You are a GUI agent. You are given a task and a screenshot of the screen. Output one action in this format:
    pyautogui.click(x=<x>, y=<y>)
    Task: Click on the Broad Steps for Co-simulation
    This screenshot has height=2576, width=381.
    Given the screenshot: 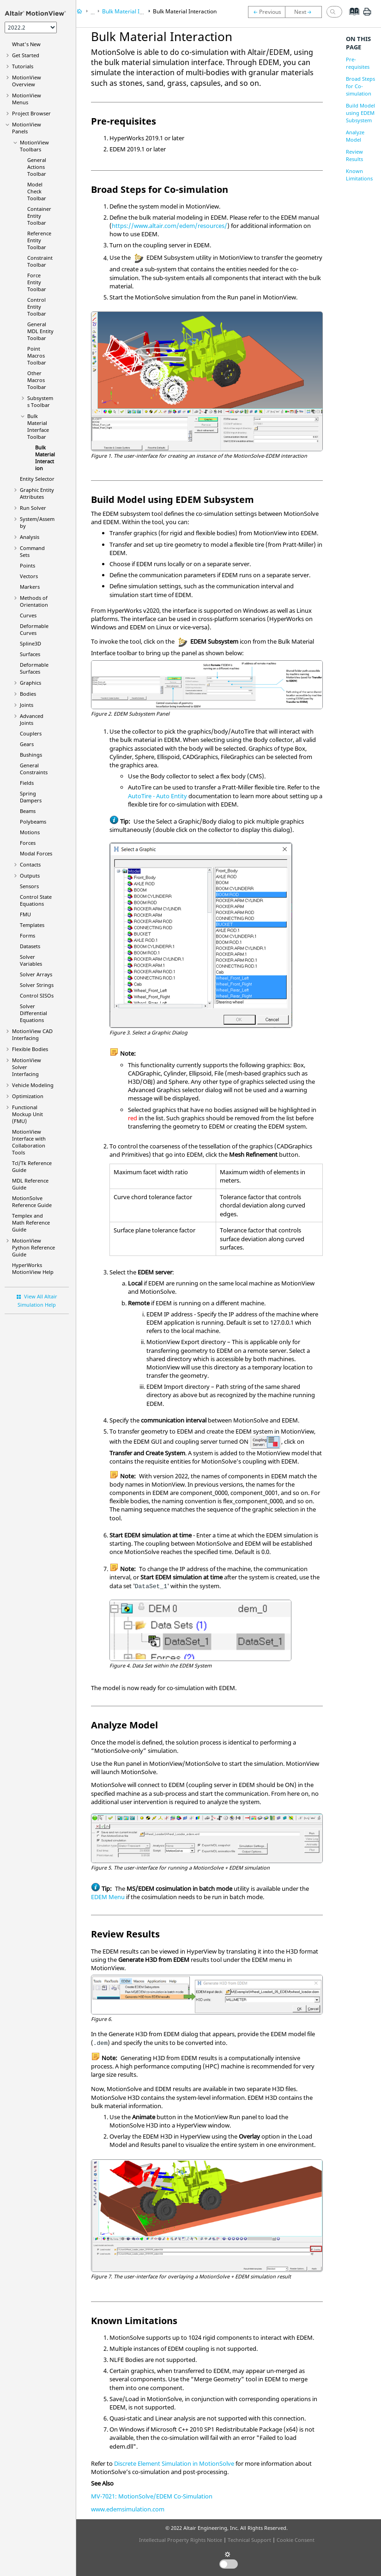 What is the action you would take?
    pyautogui.click(x=360, y=86)
    